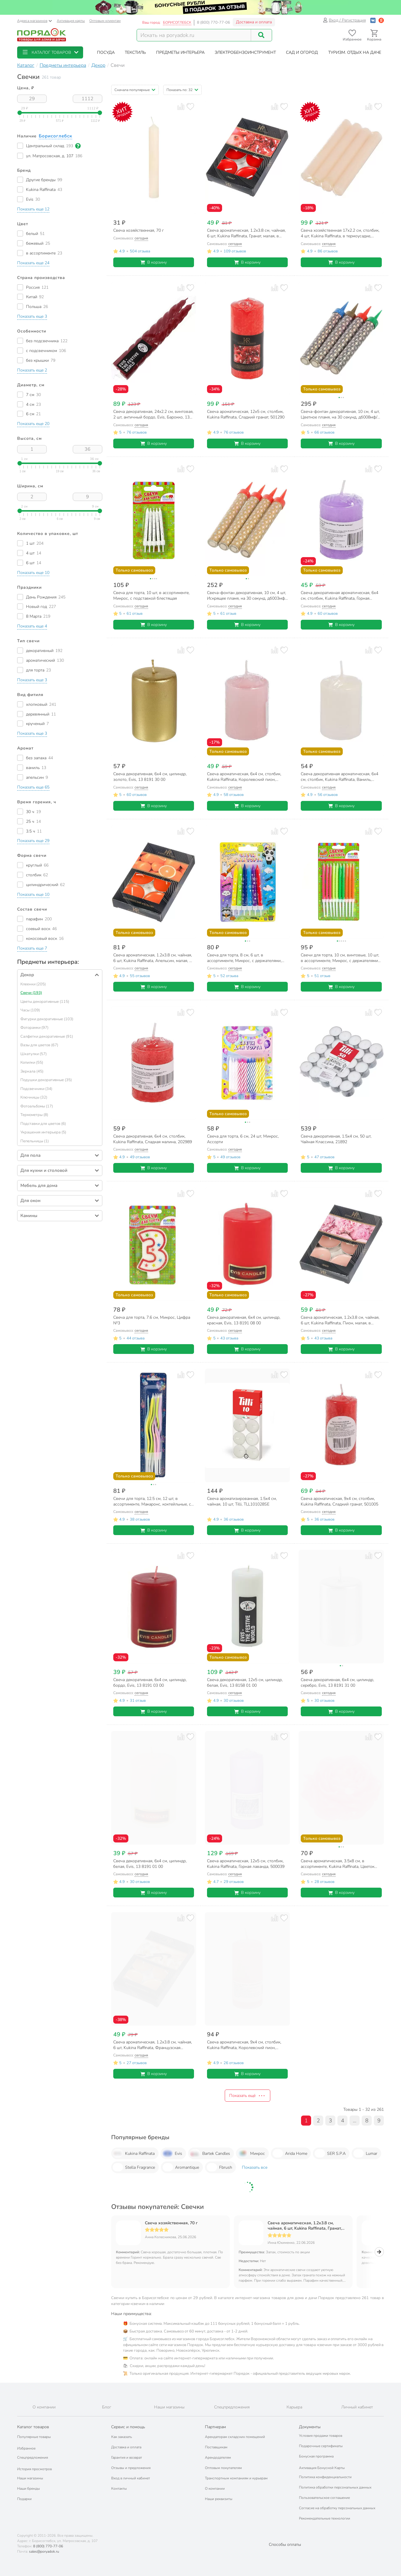 The image size is (401, 2576). Describe the element at coordinates (43, 1123) in the screenshot. I see `Подставки для цветов (6)` at that location.